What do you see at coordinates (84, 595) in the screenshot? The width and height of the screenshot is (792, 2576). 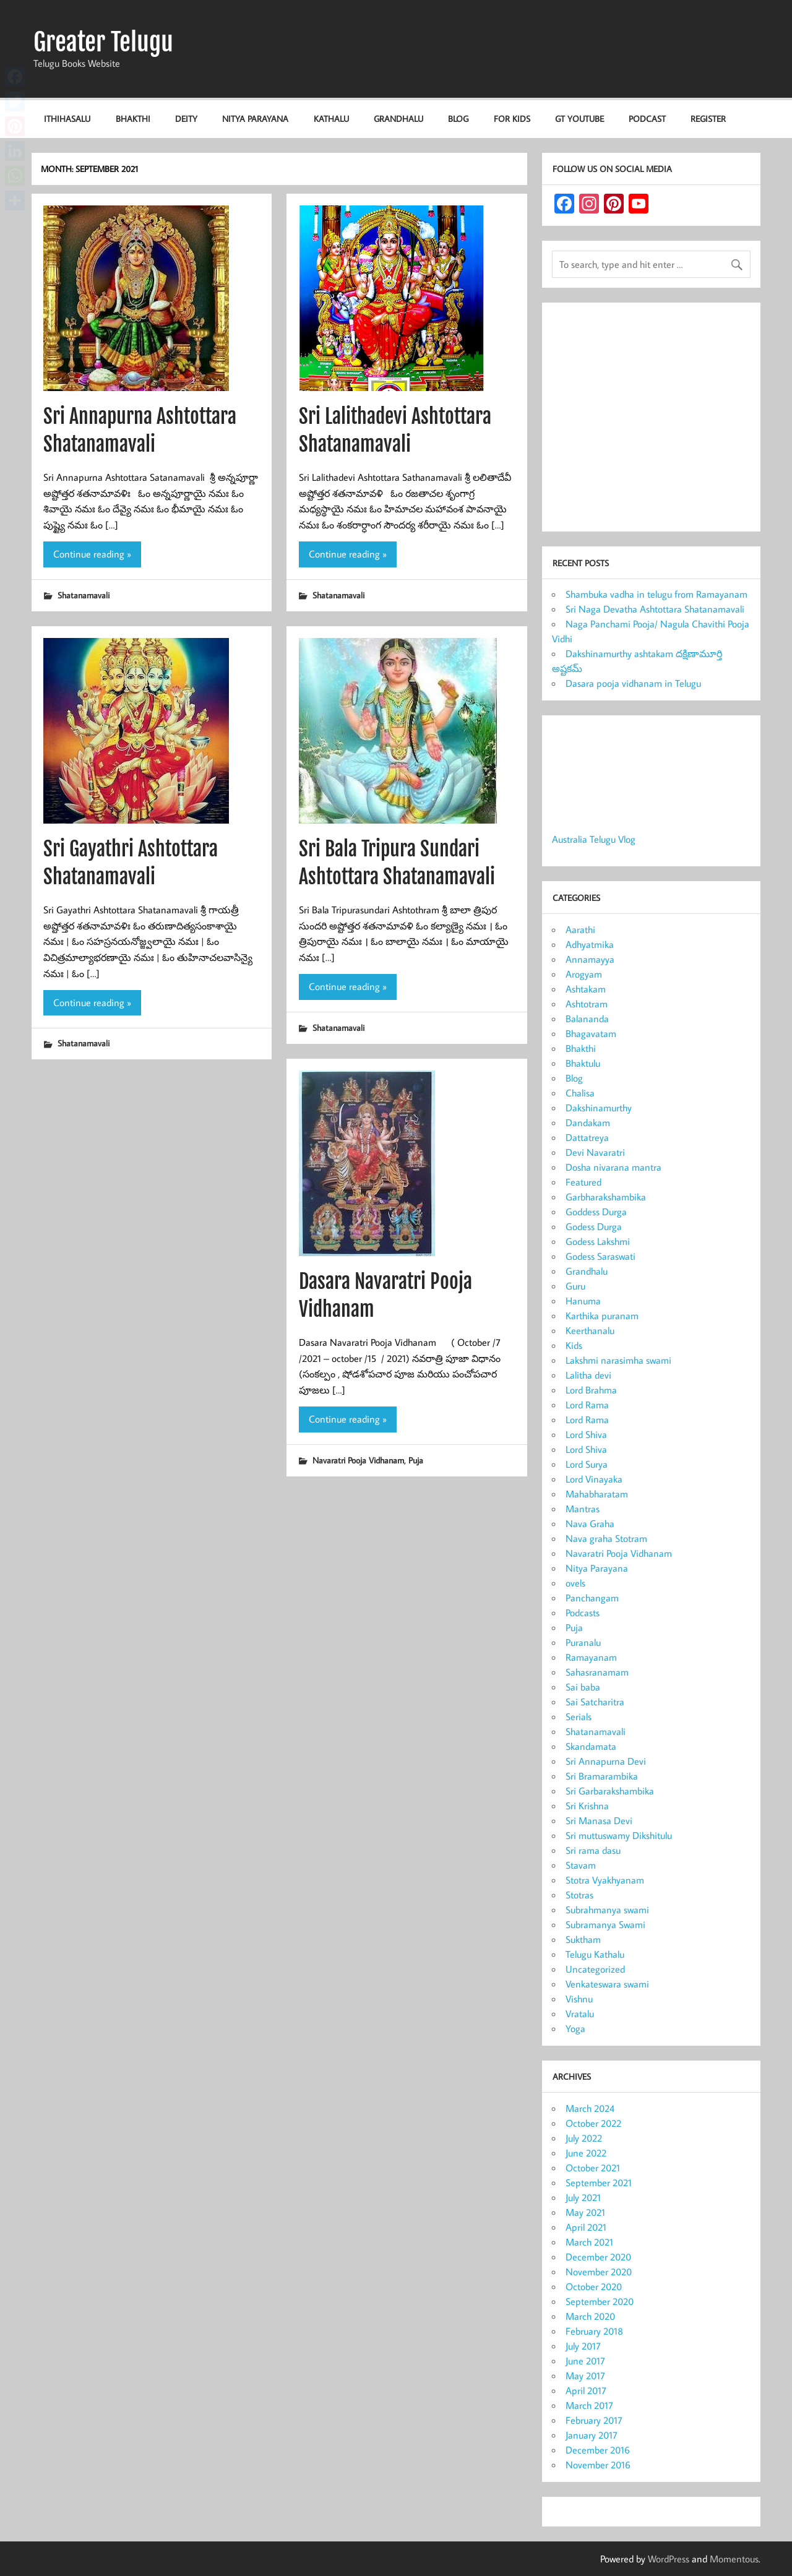 I see `Shatanamavali` at bounding box center [84, 595].